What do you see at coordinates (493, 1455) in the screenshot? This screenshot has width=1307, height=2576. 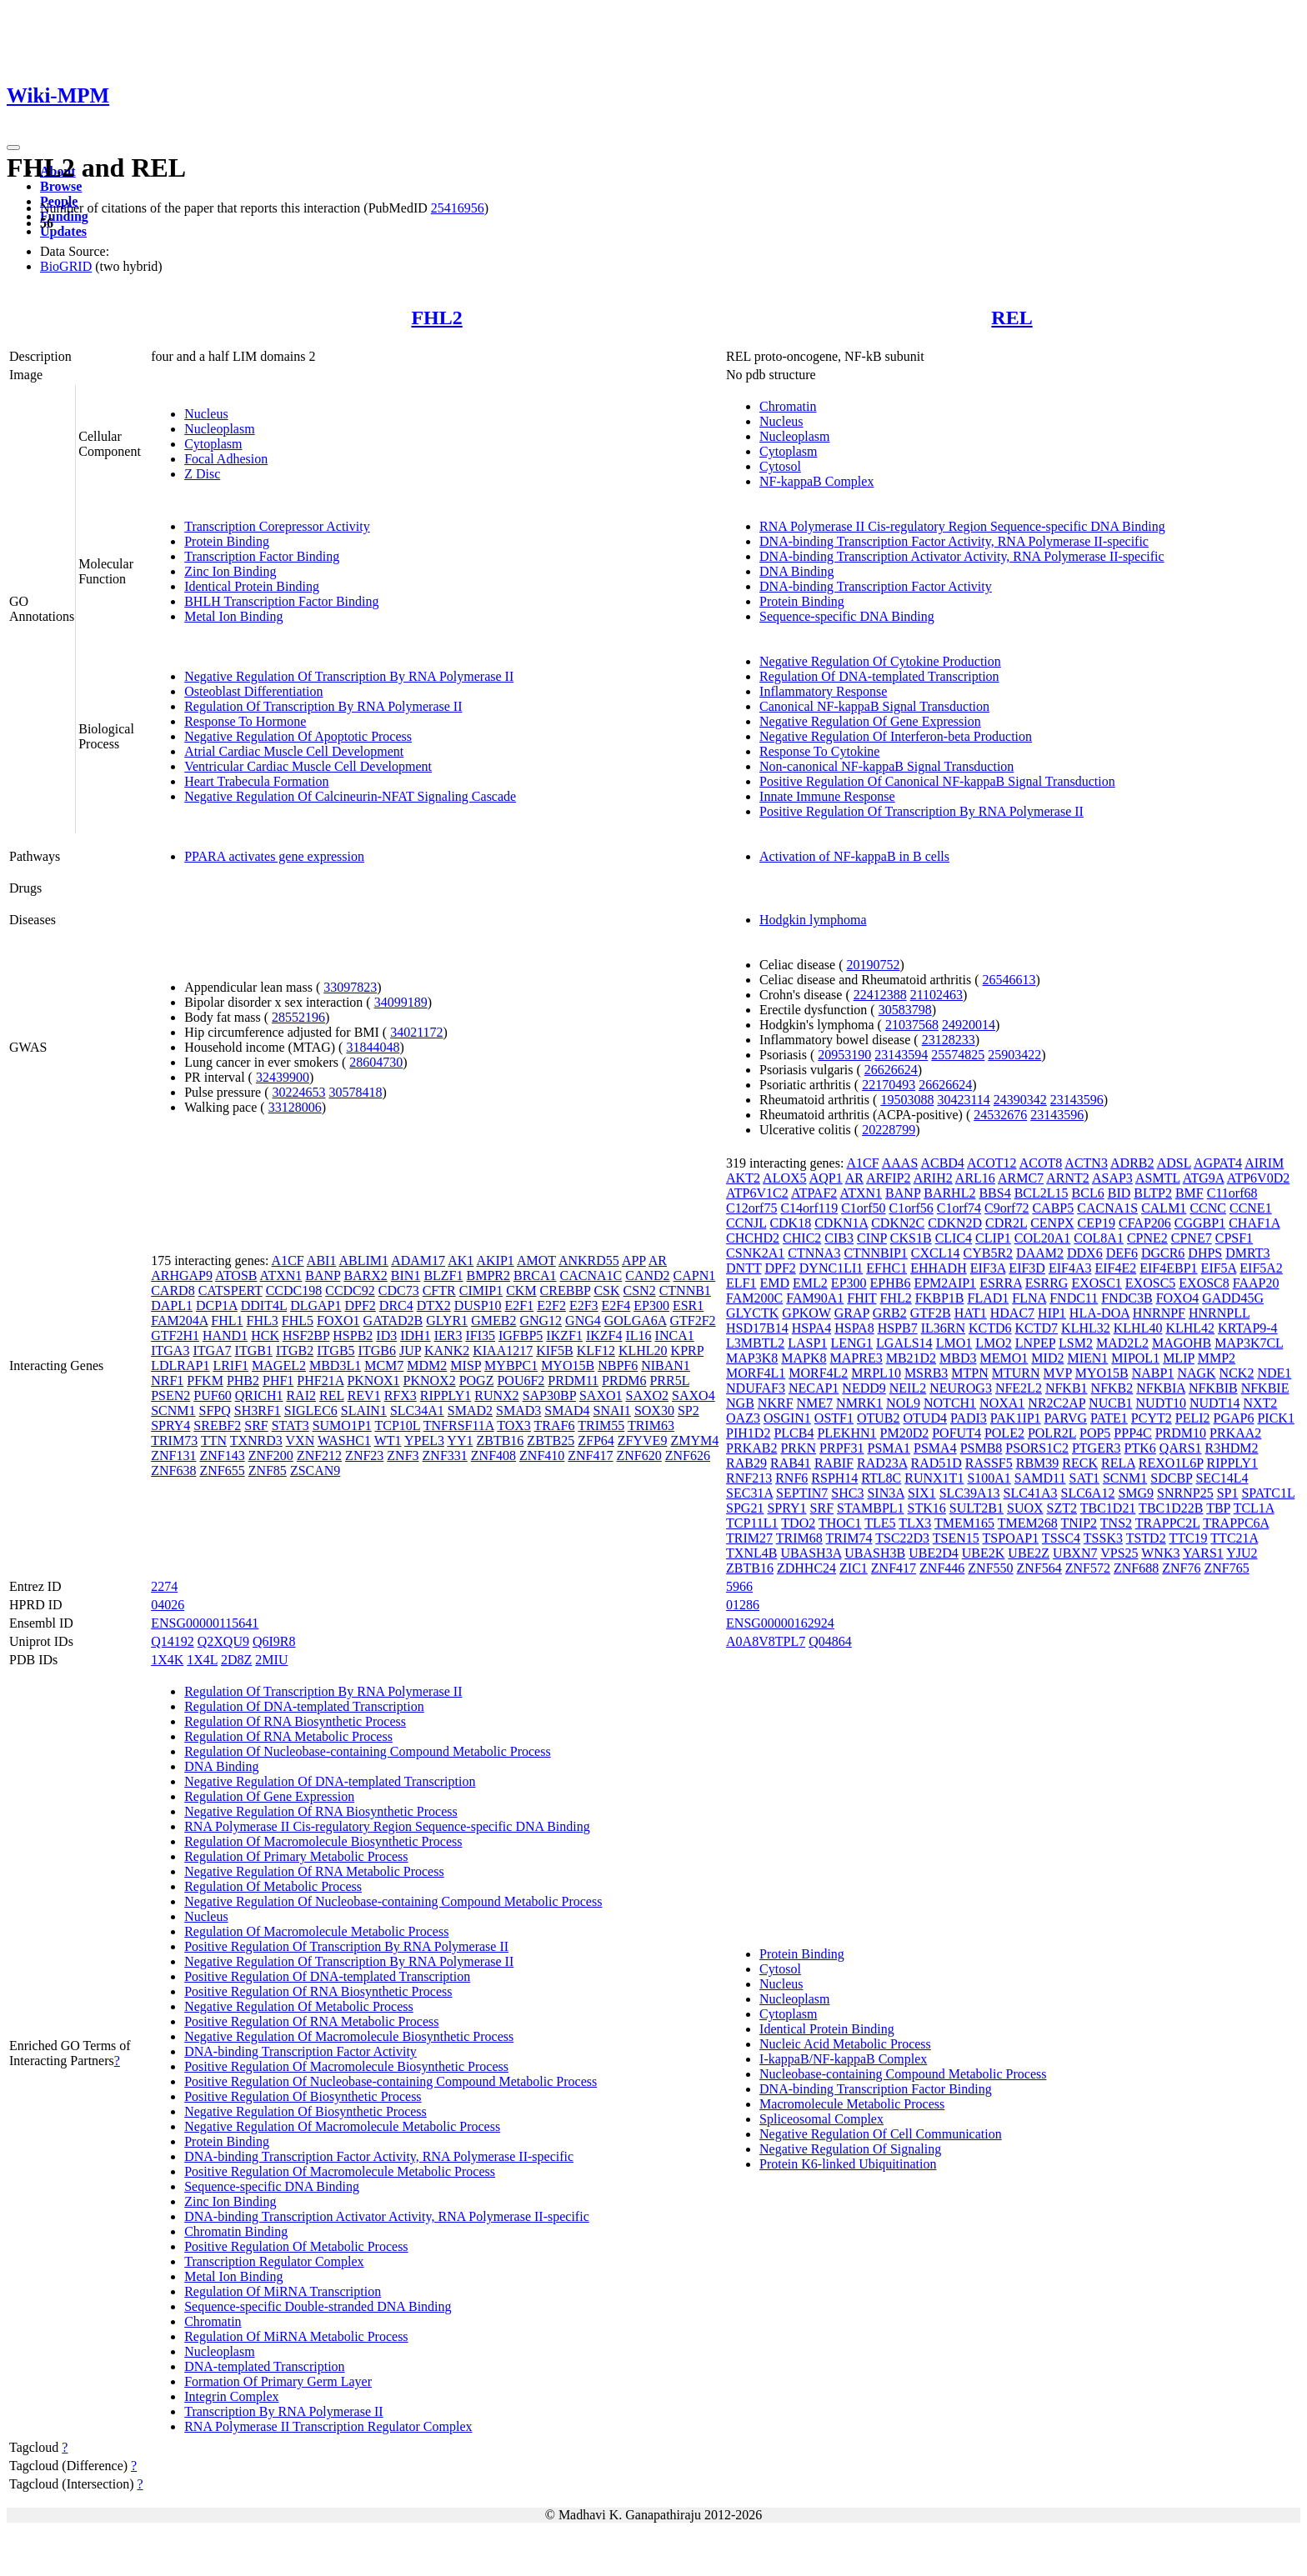 I see `ZNF408` at bounding box center [493, 1455].